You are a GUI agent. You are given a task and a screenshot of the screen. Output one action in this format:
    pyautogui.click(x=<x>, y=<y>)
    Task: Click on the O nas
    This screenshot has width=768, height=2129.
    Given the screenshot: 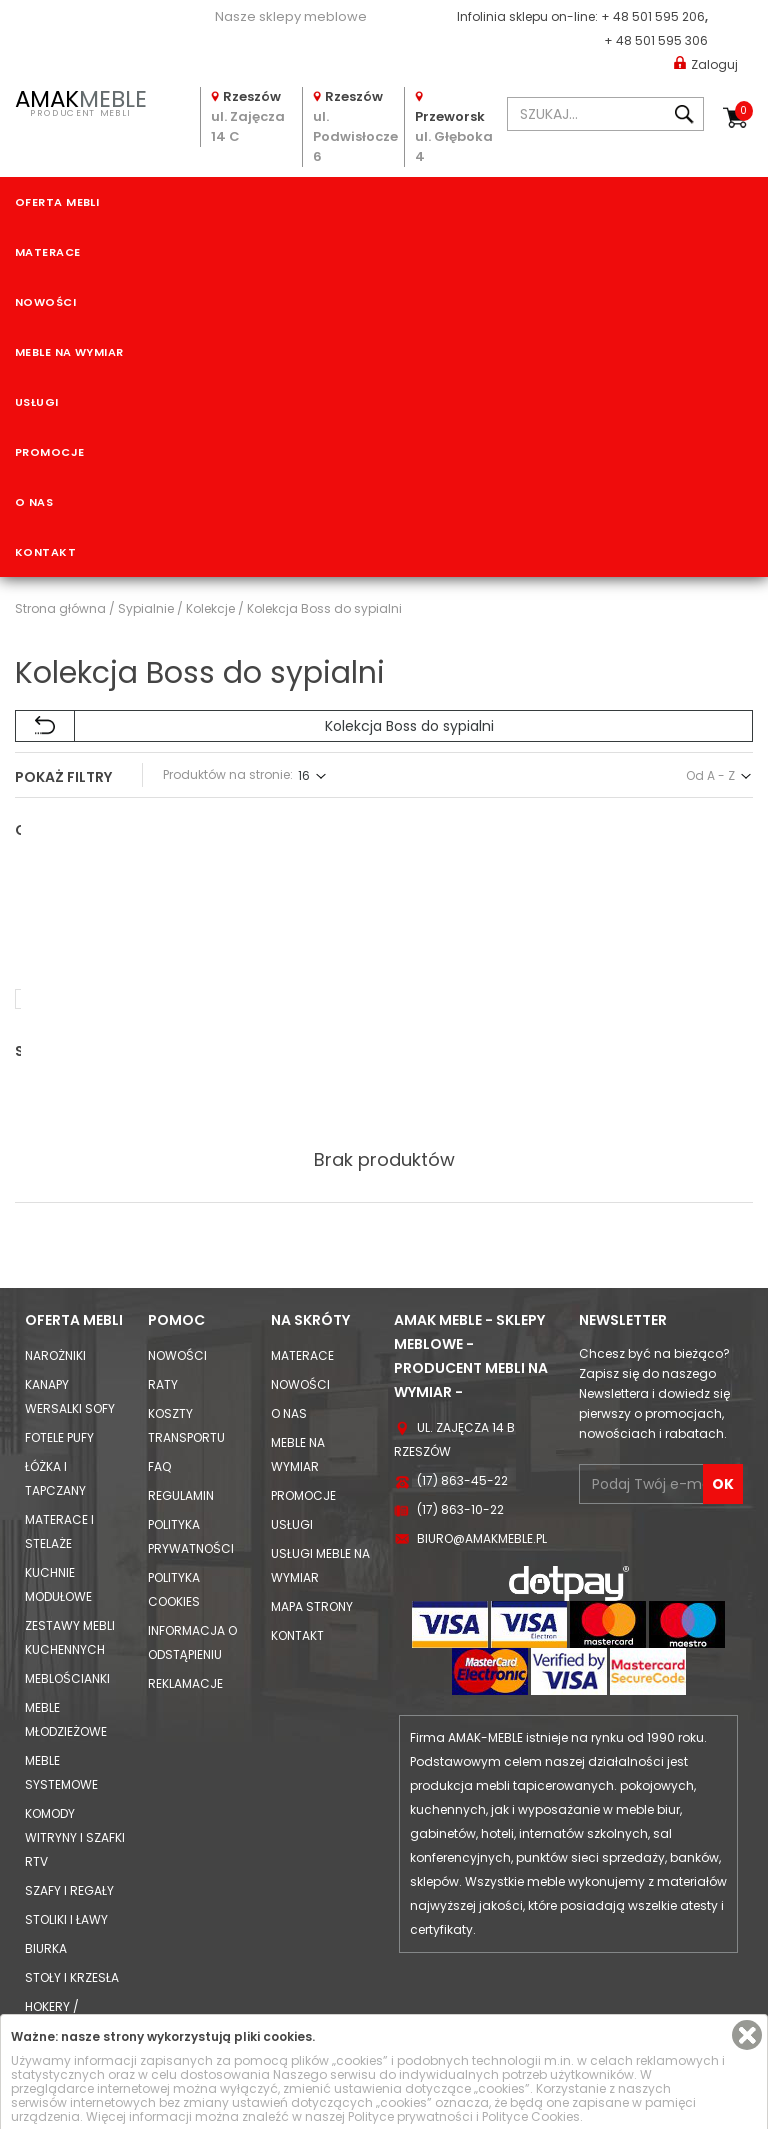 What is the action you would take?
    pyautogui.click(x=34, y=502)
    